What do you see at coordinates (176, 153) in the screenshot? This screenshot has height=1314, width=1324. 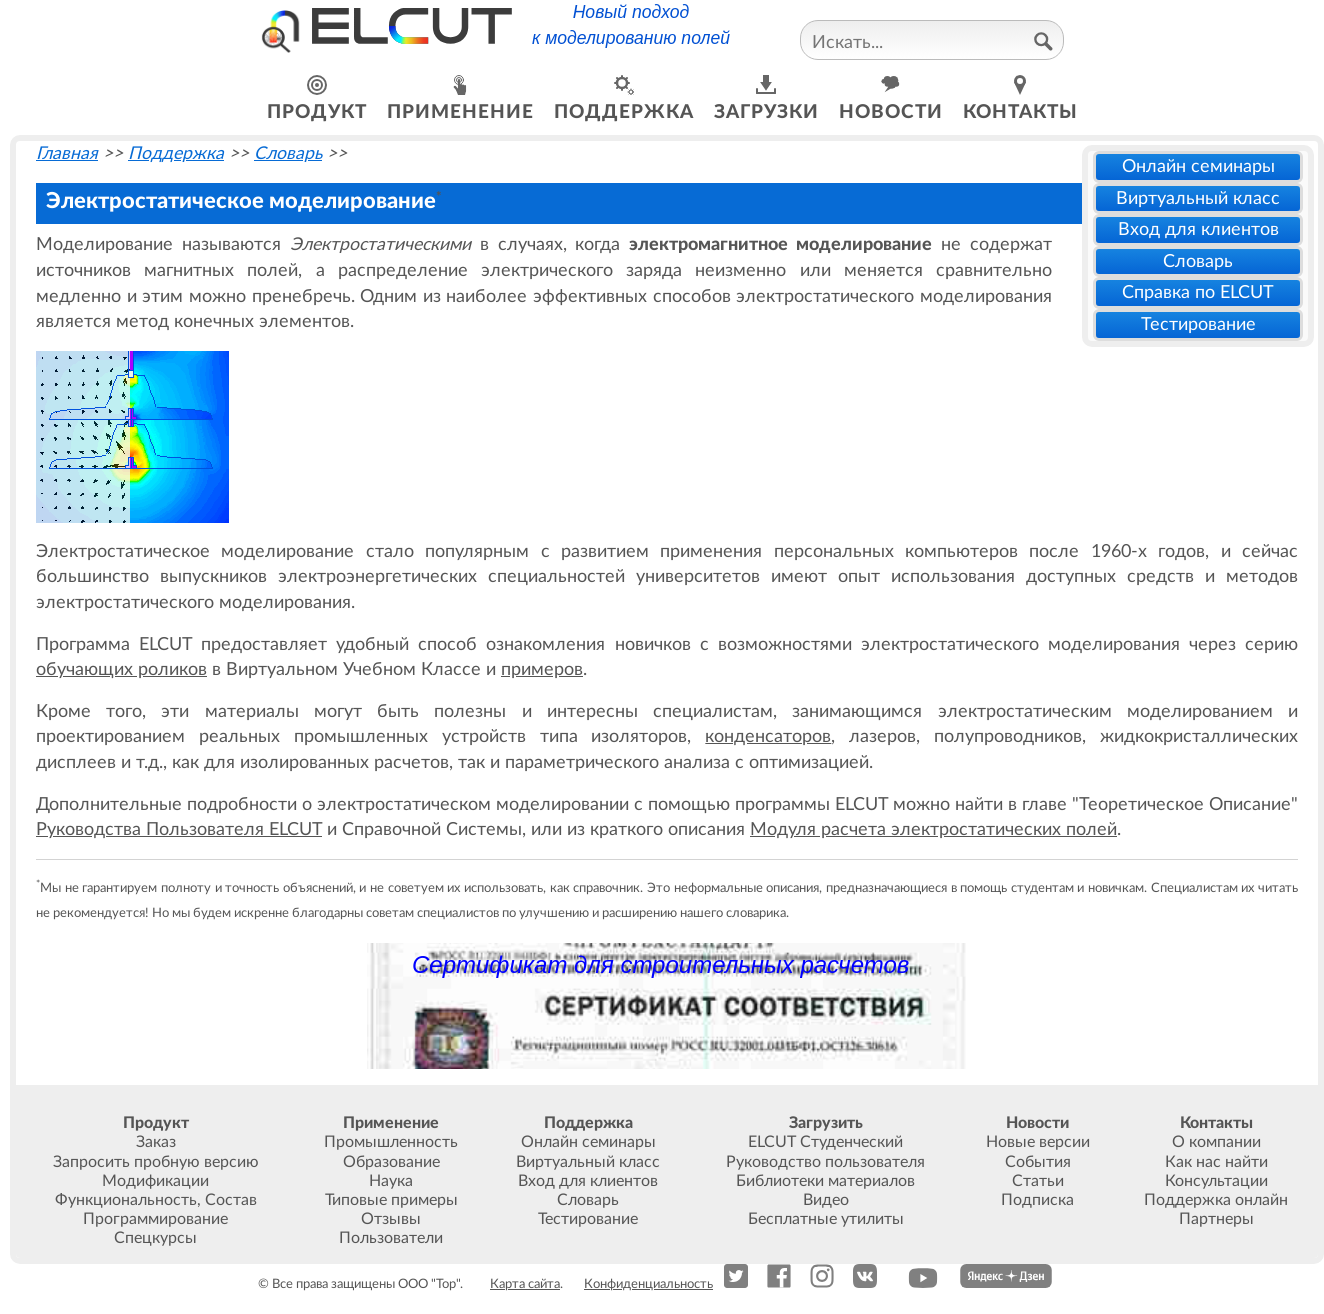 I see `Поддержка` at bounding box center [176, 153].